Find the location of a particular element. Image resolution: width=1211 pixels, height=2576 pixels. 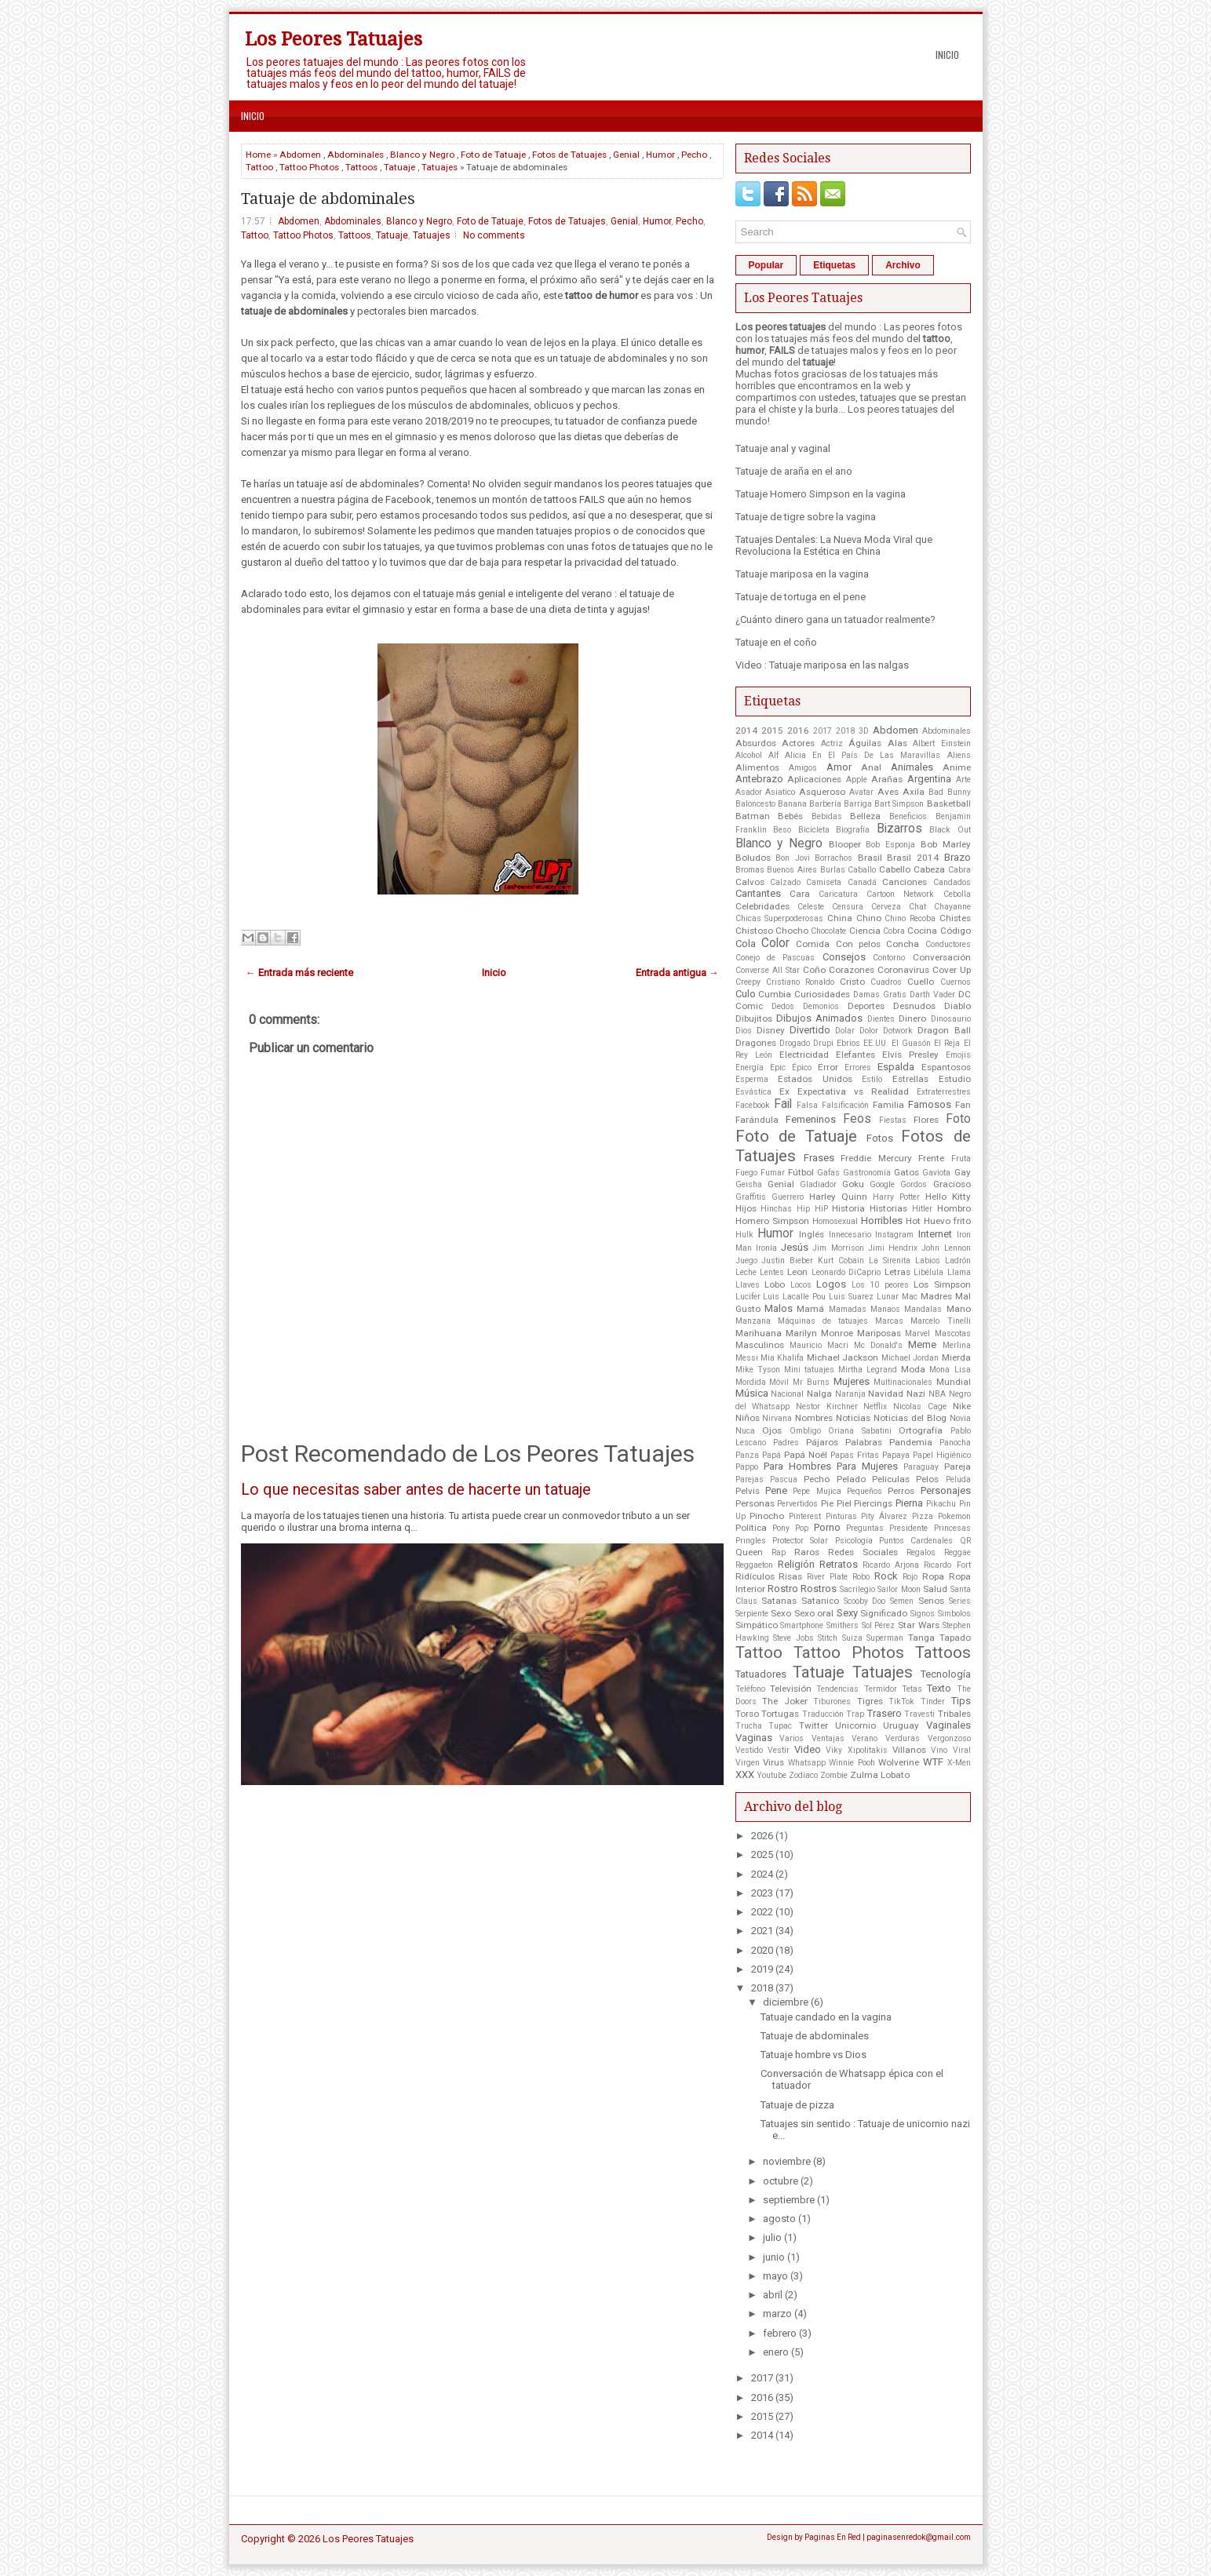

Messi is located at coordinates (746, 1358).